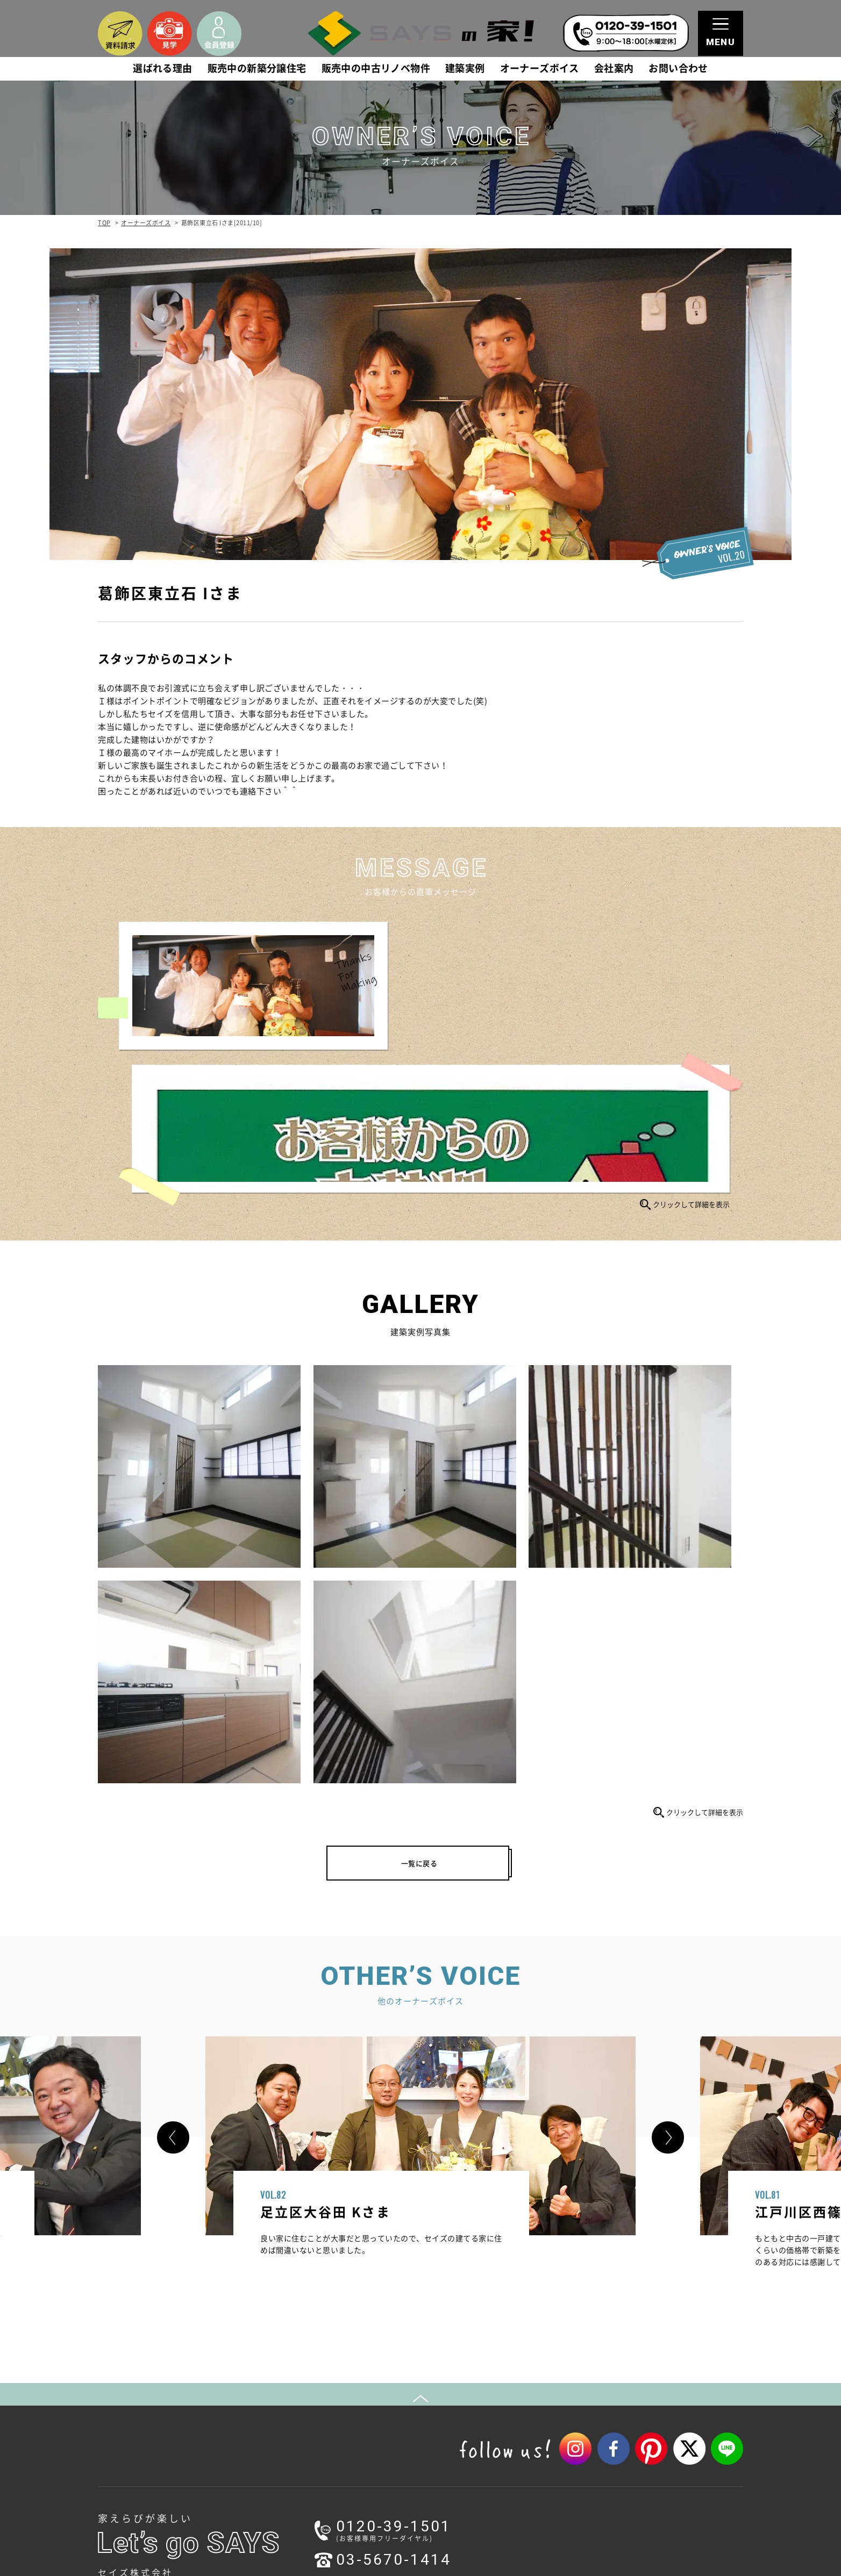 Image resolution: width=841 pixels, height=2576 pixels. Describe the element at coordinates (631, 2480) in the screenshot. I see `コーポレートサイト` at that location.